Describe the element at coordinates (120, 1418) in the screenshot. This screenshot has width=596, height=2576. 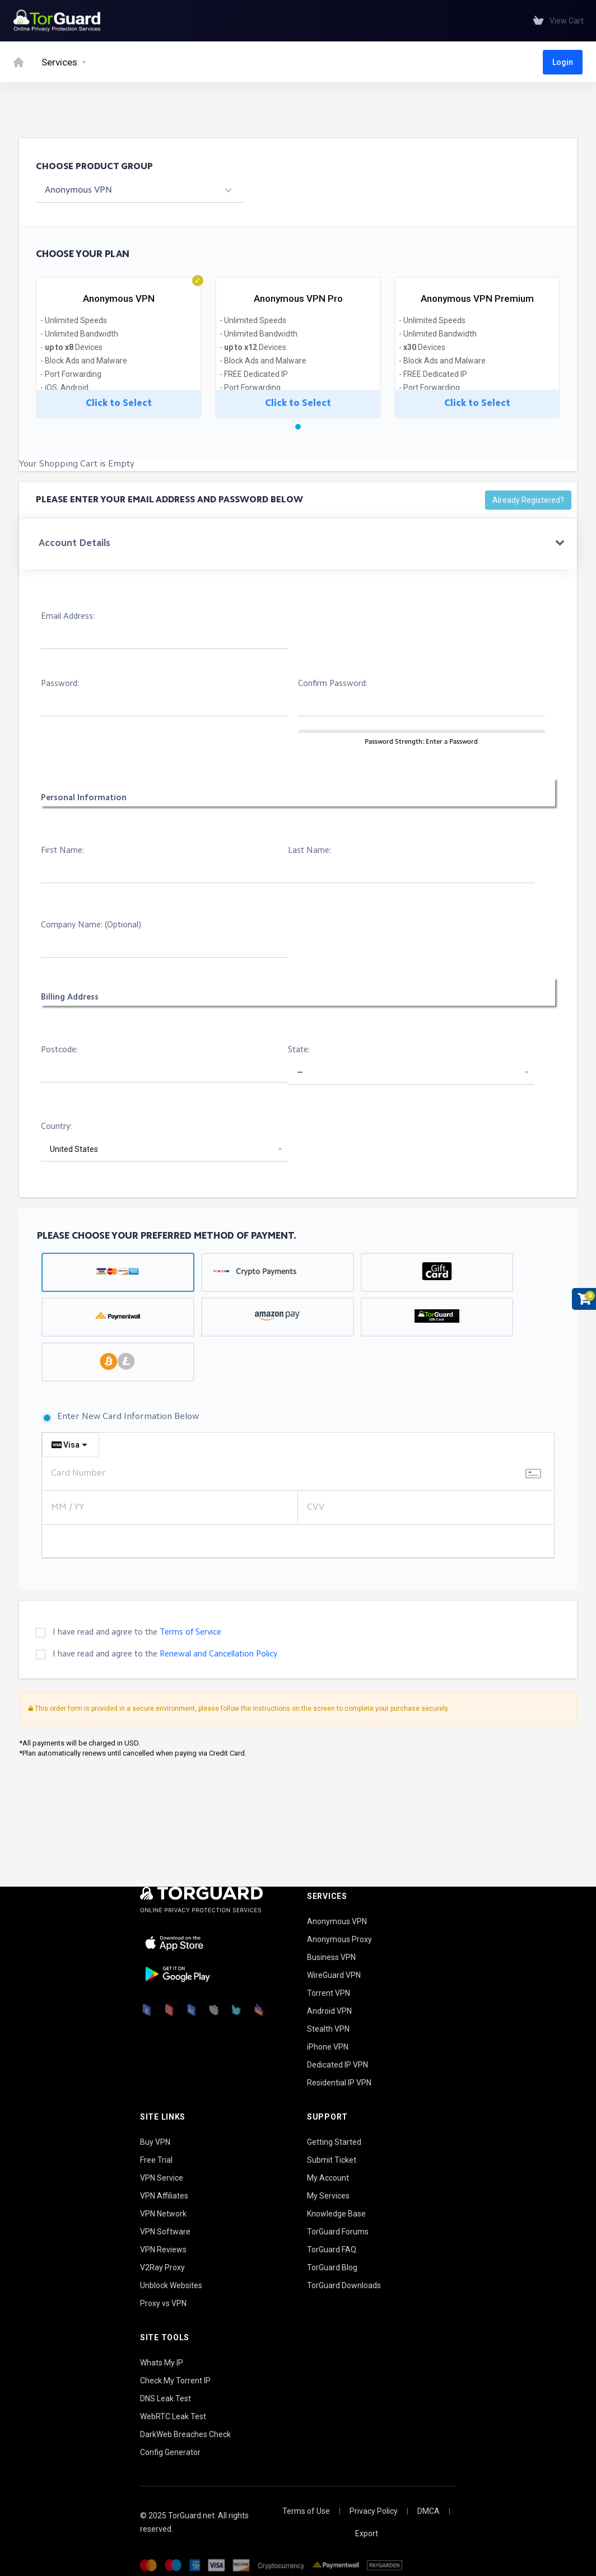
I see `Enter New Card Information Below` at that location.